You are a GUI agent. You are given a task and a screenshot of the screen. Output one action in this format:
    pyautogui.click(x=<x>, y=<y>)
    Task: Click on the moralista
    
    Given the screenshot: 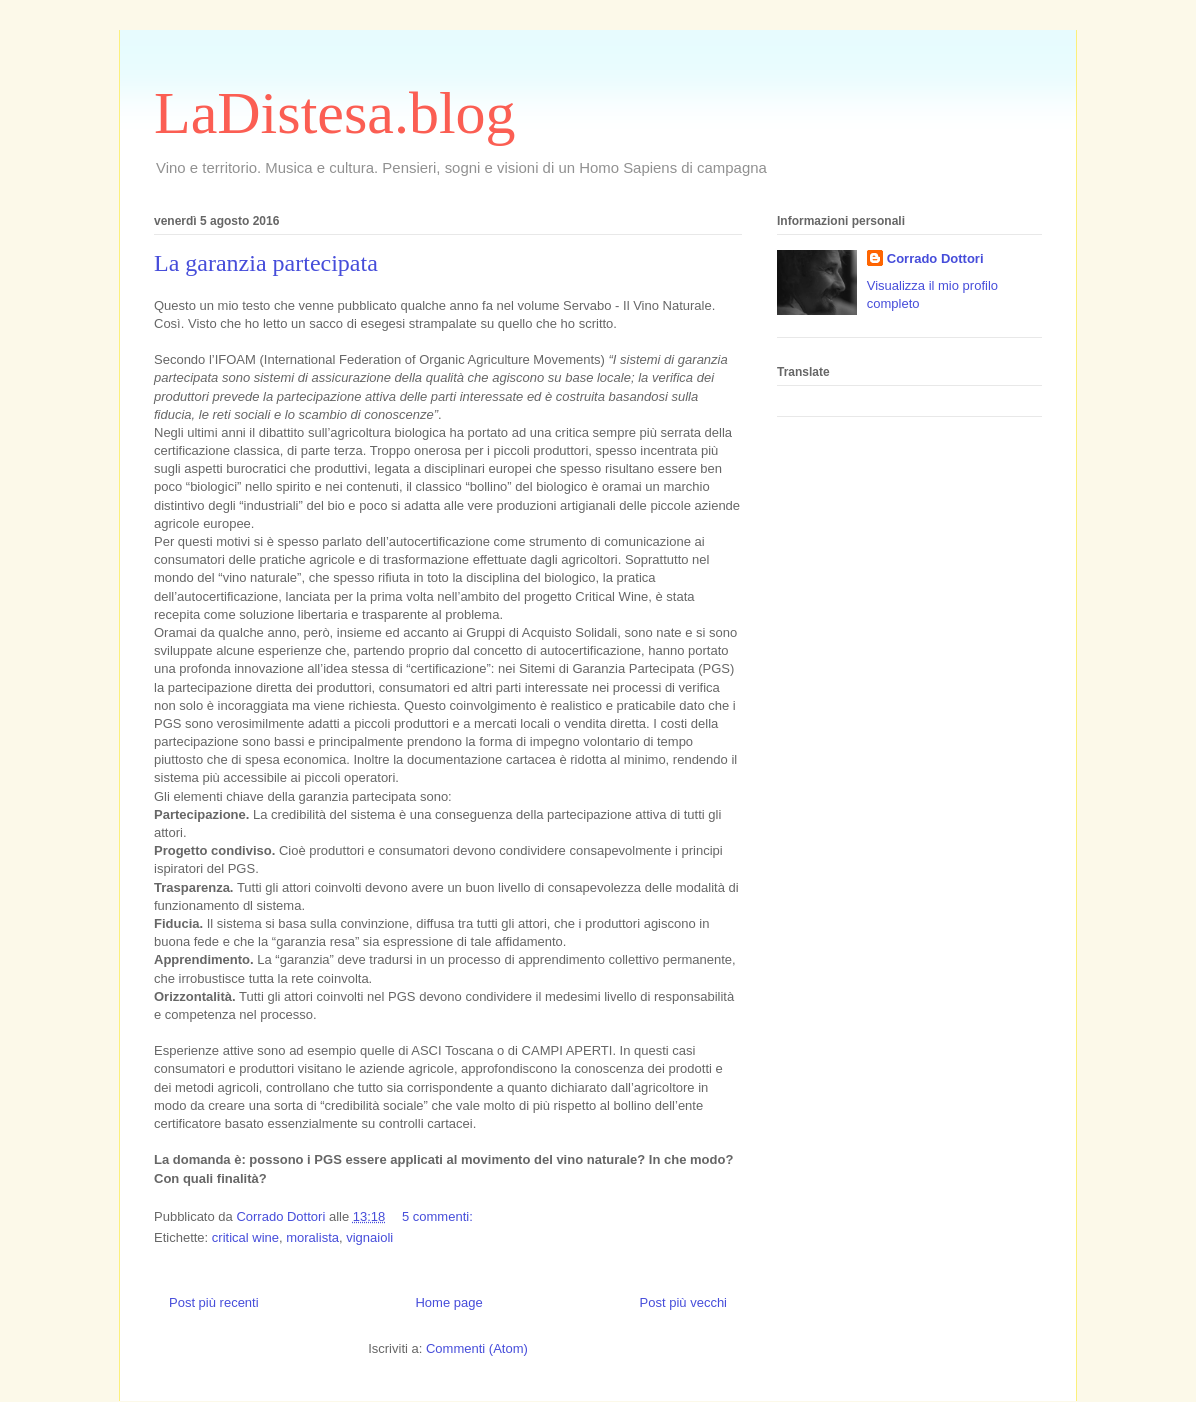 What is the action you would take?
    pyautogui.click(x=312, y=1237)
    